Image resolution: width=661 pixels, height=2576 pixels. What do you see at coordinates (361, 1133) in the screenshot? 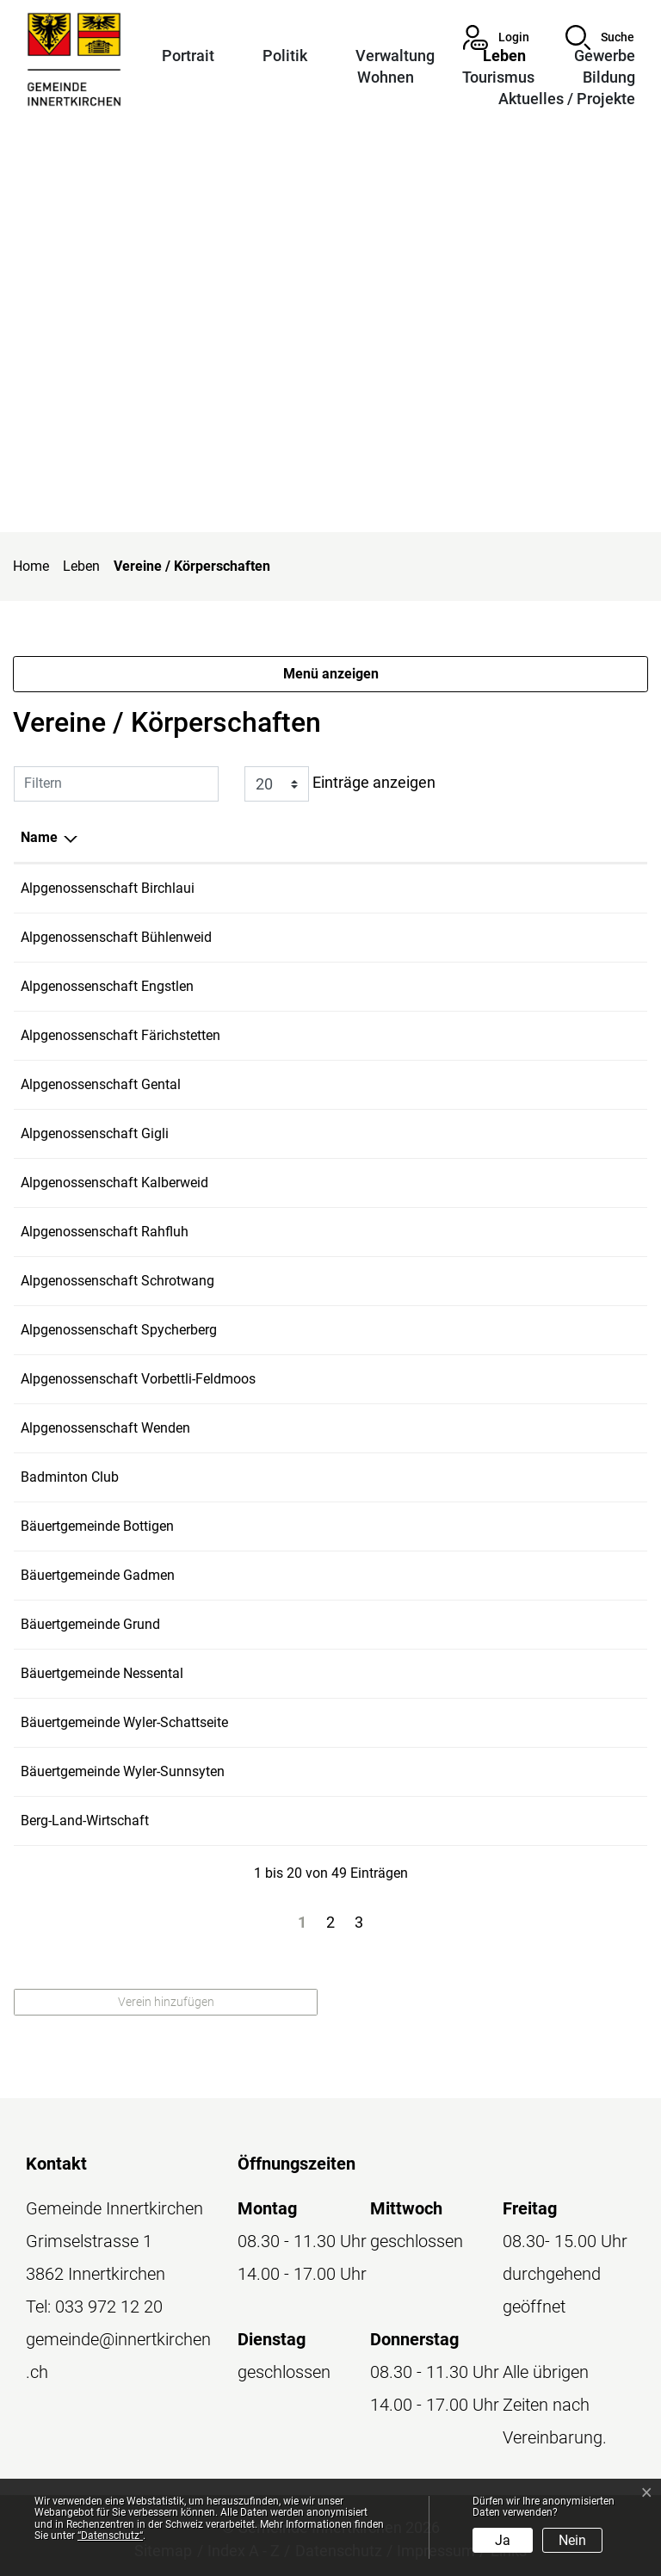
I see `076 576 13 23` at bounding box center [361, 1133].